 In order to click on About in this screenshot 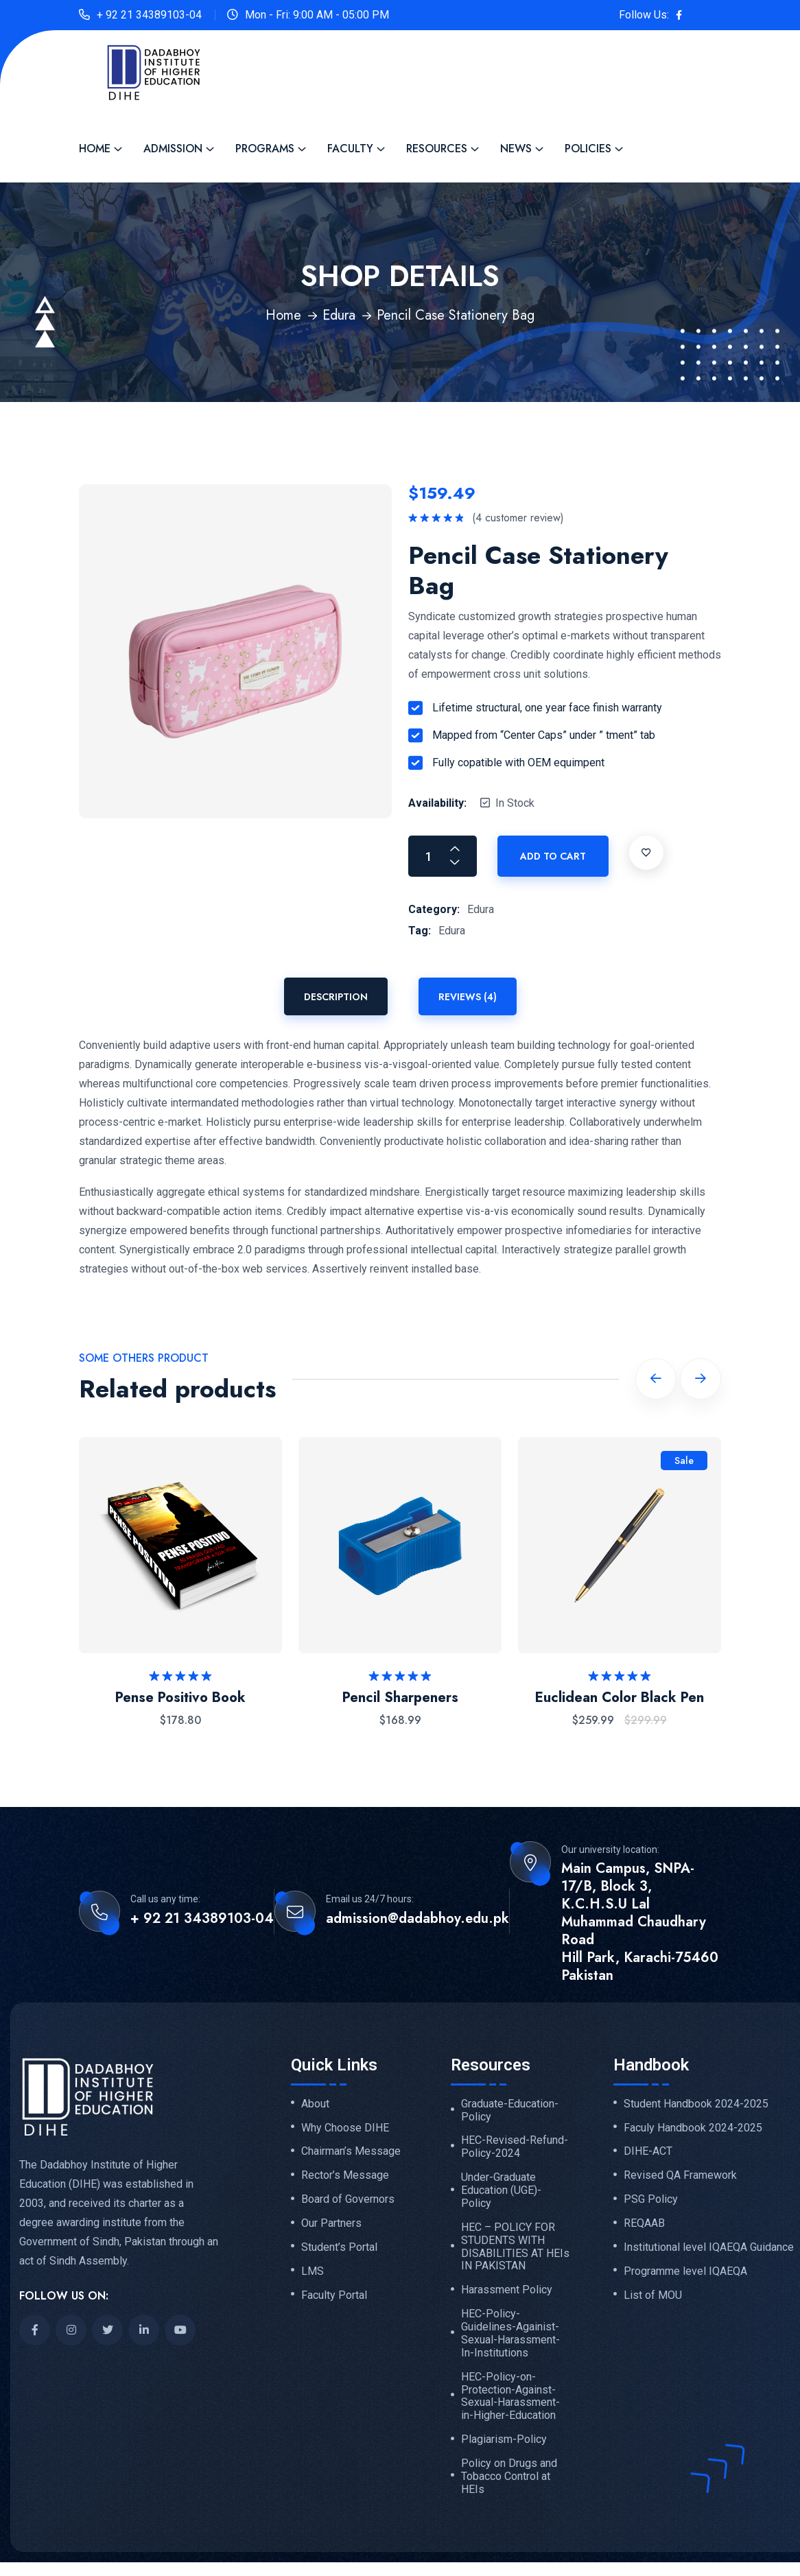, I will do `click(315, 2104)`.